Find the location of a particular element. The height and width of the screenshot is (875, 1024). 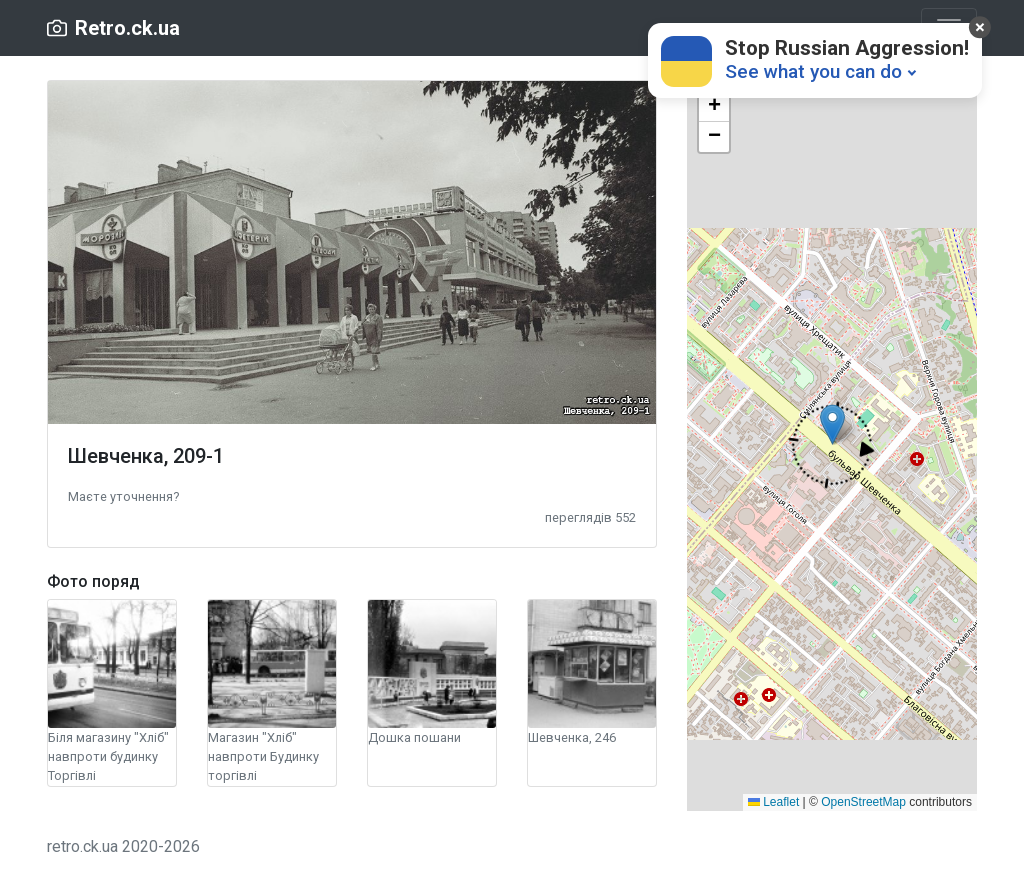

[button] is located at coordinates (123, 495).